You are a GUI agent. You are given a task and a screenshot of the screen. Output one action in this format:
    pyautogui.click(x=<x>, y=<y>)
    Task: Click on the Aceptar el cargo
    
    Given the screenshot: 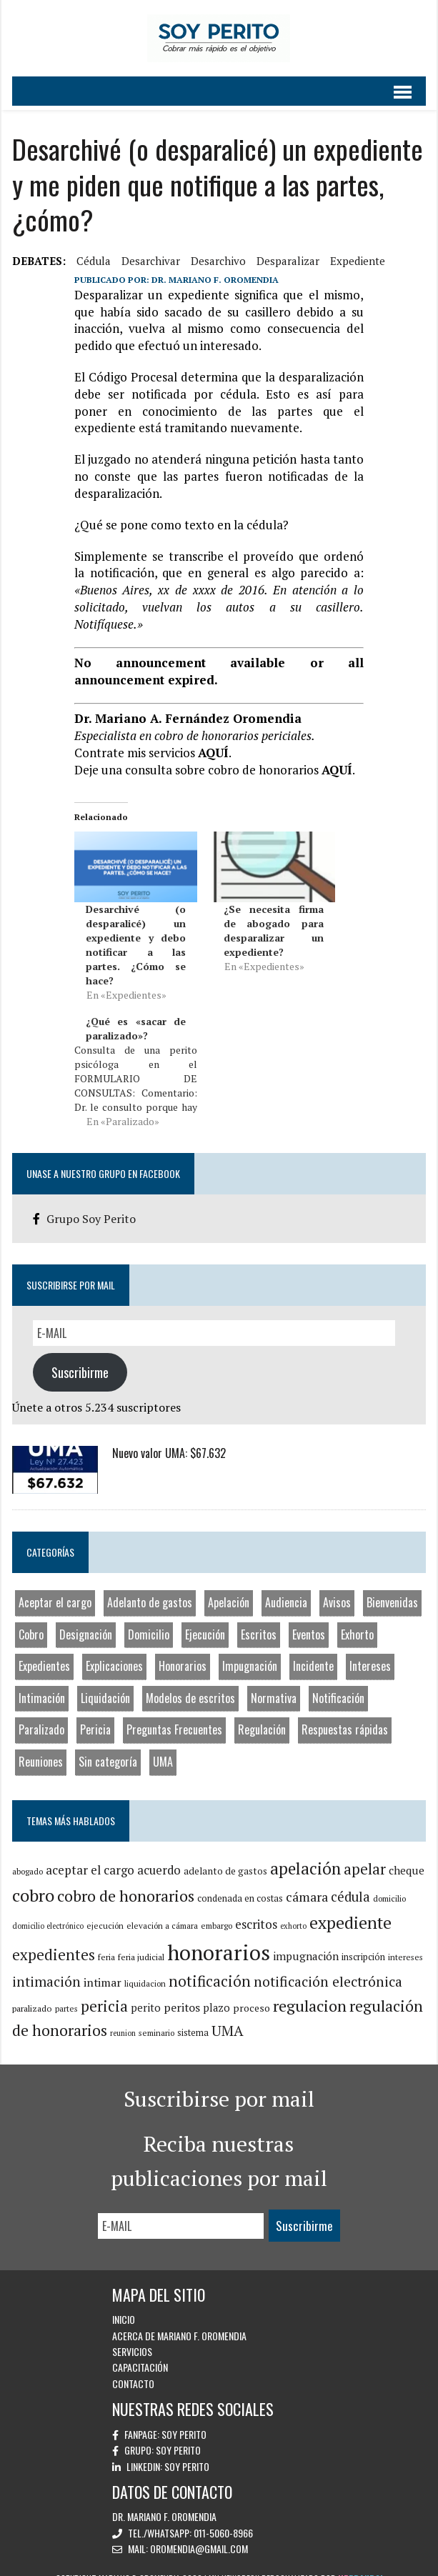 What is the action you would take?
    pyautogui.click(x=53, y=1585)
    